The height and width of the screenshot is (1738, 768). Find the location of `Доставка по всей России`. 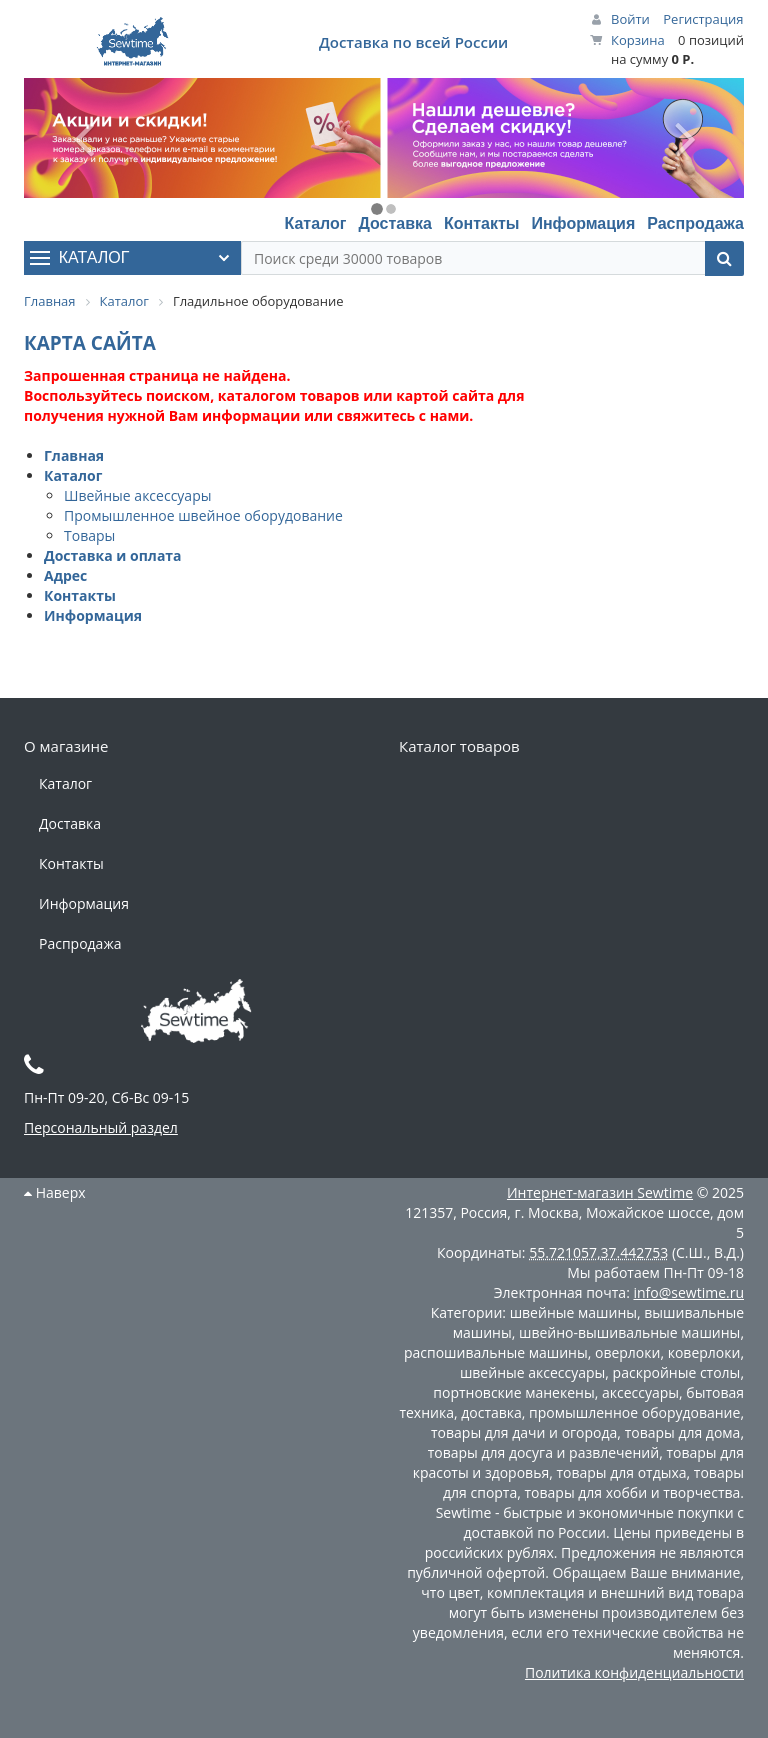

Доставка по всей России is located at coordinates (413, 42).